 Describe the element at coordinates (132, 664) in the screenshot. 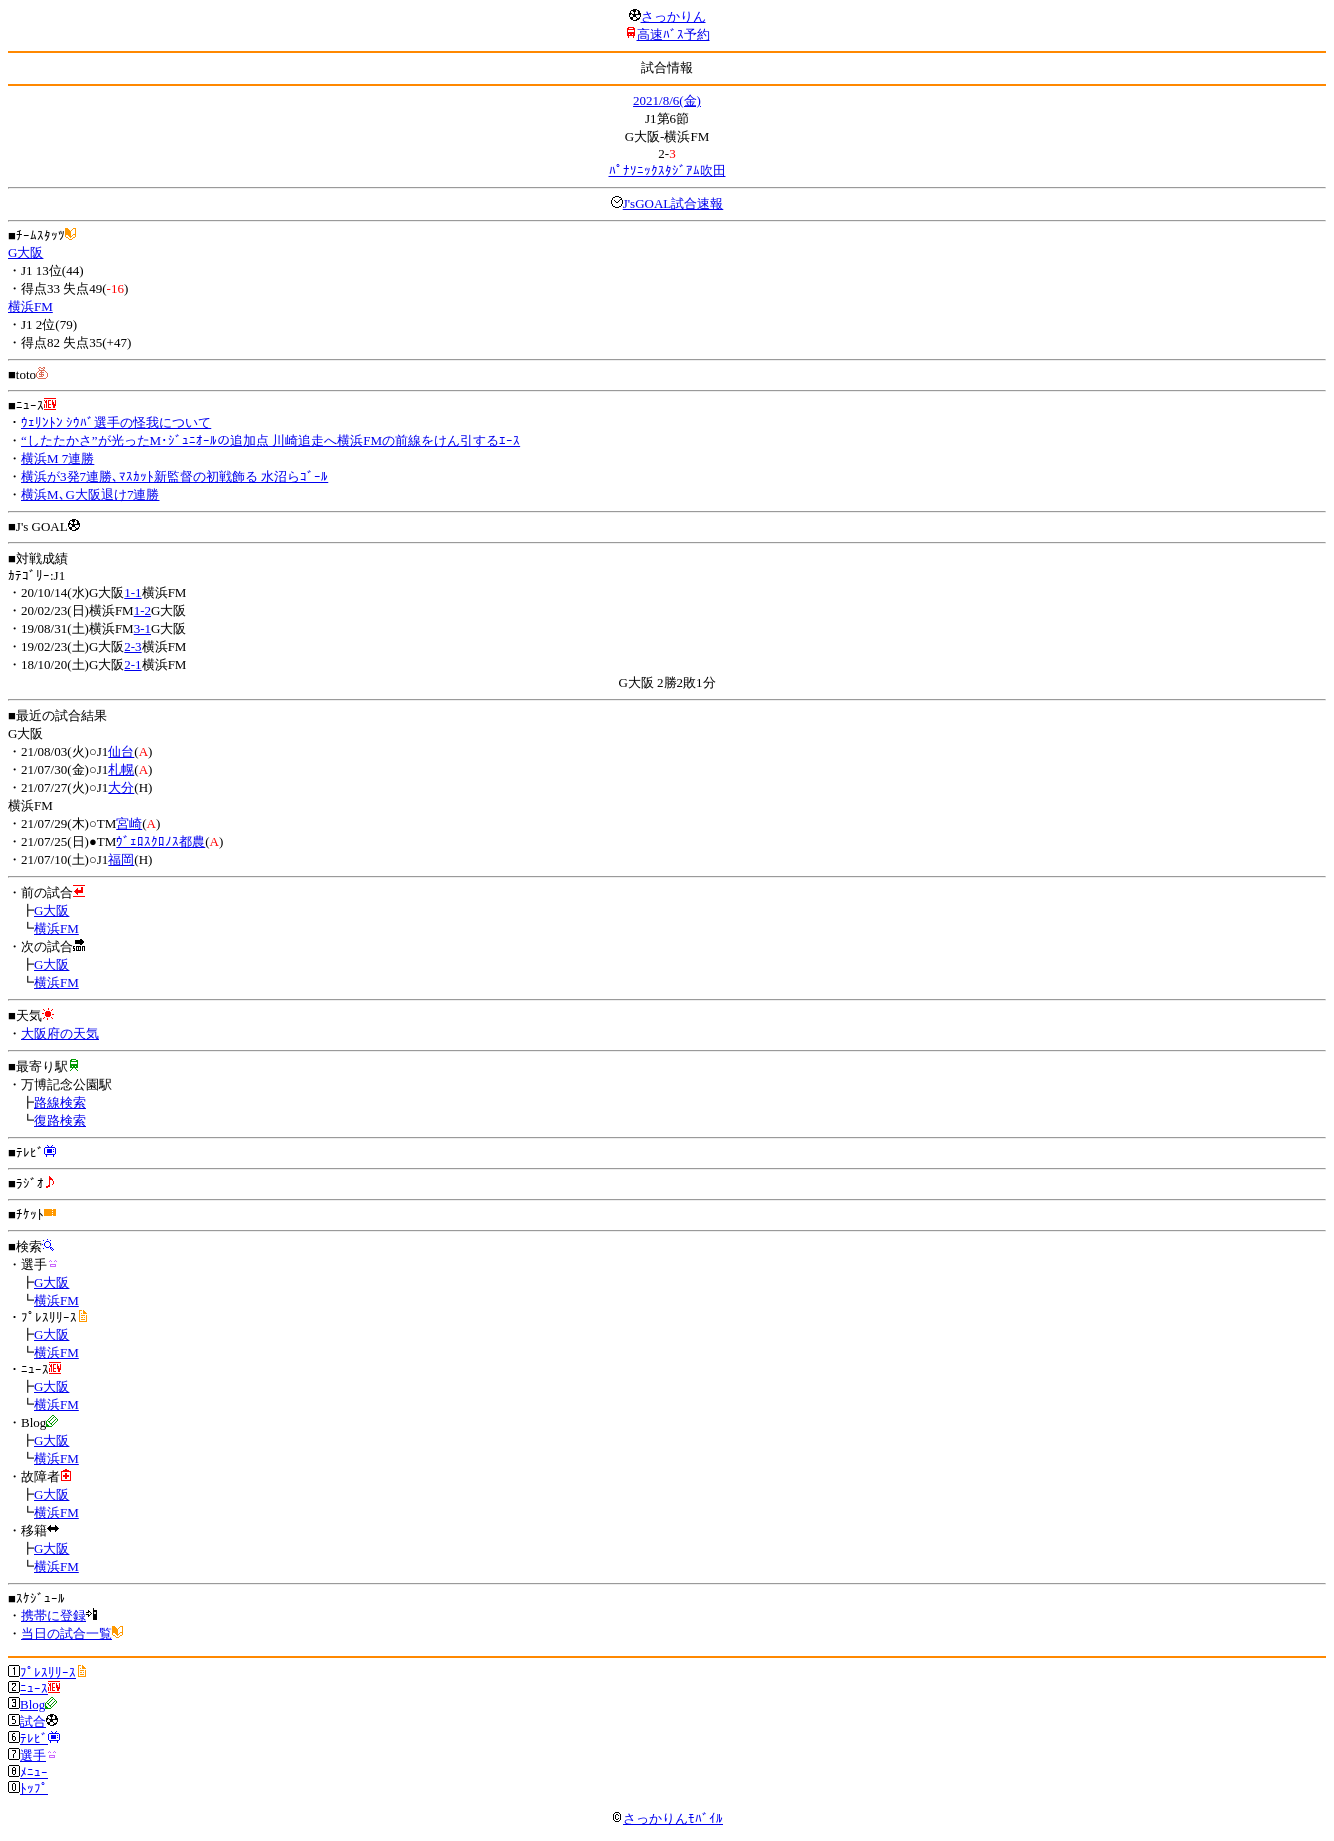

I see `2-1` at that location.